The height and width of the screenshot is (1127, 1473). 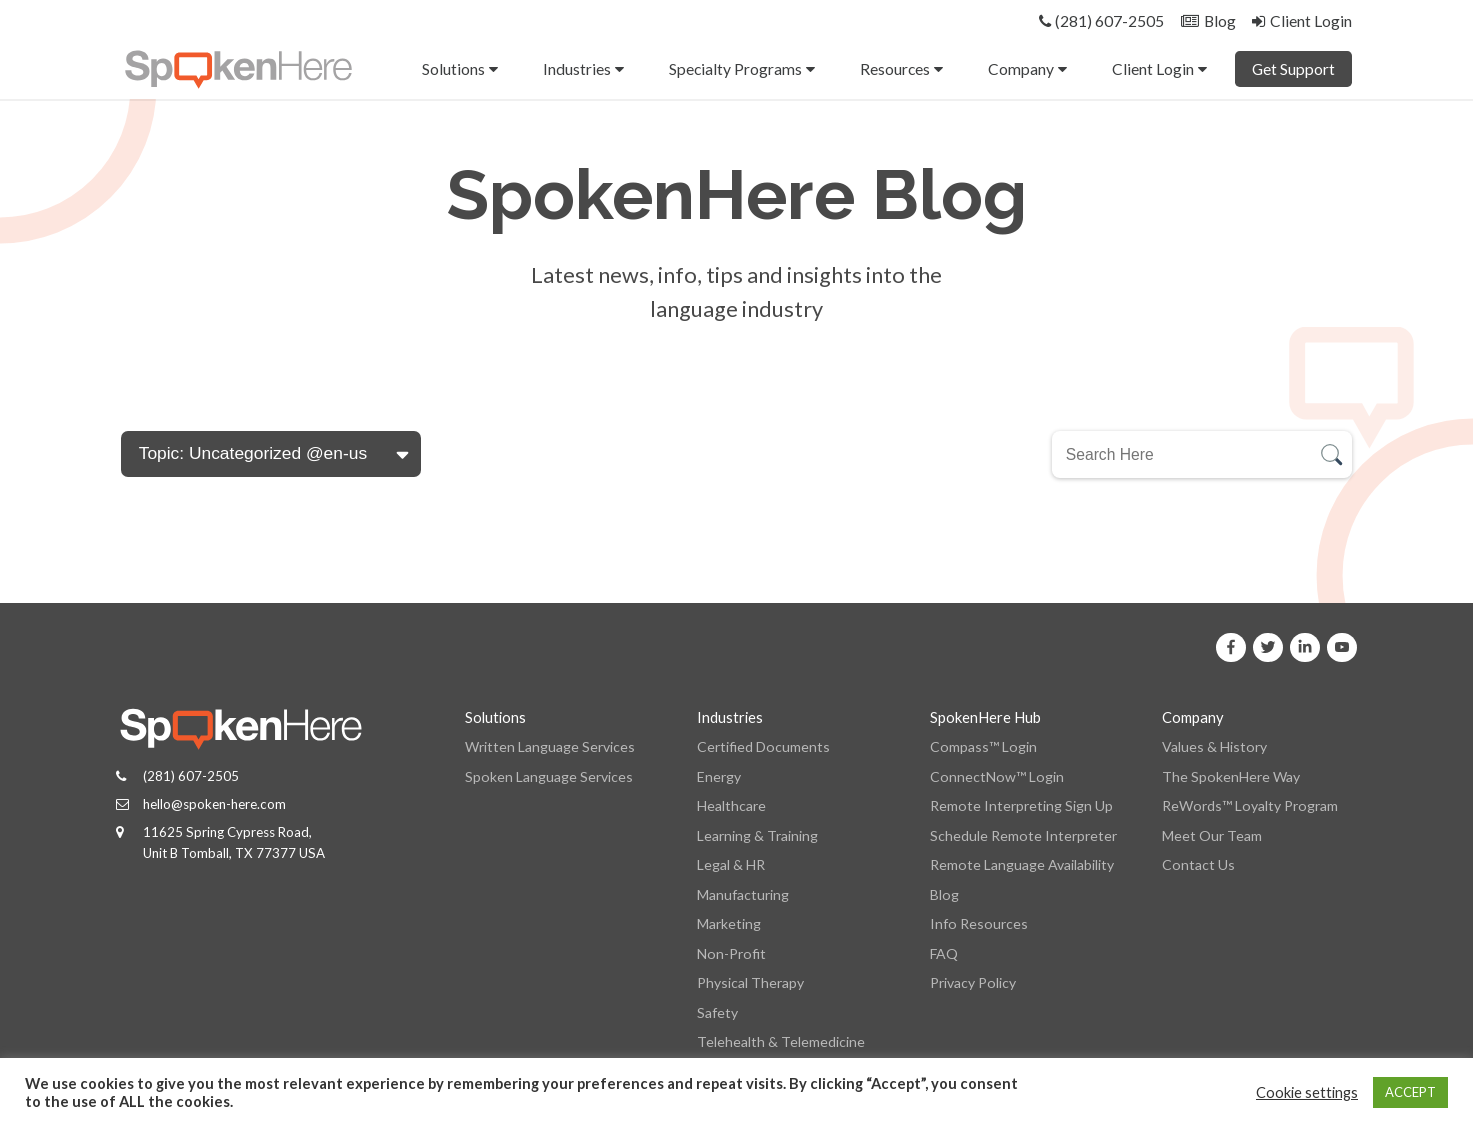 What do you see at coordinates (895, 69) in the screenshot?
I see `Resources` at bounding box center [895, 69].